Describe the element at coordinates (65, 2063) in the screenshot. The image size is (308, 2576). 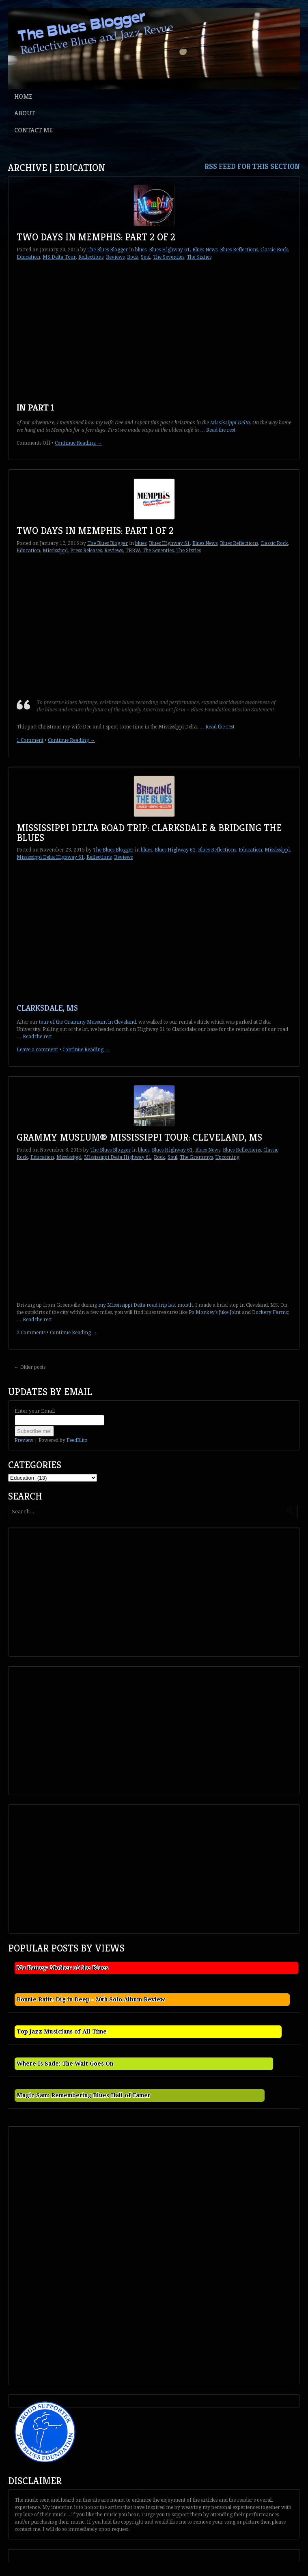
I see `Where Is Sade: The Wait Goes On` at that location.